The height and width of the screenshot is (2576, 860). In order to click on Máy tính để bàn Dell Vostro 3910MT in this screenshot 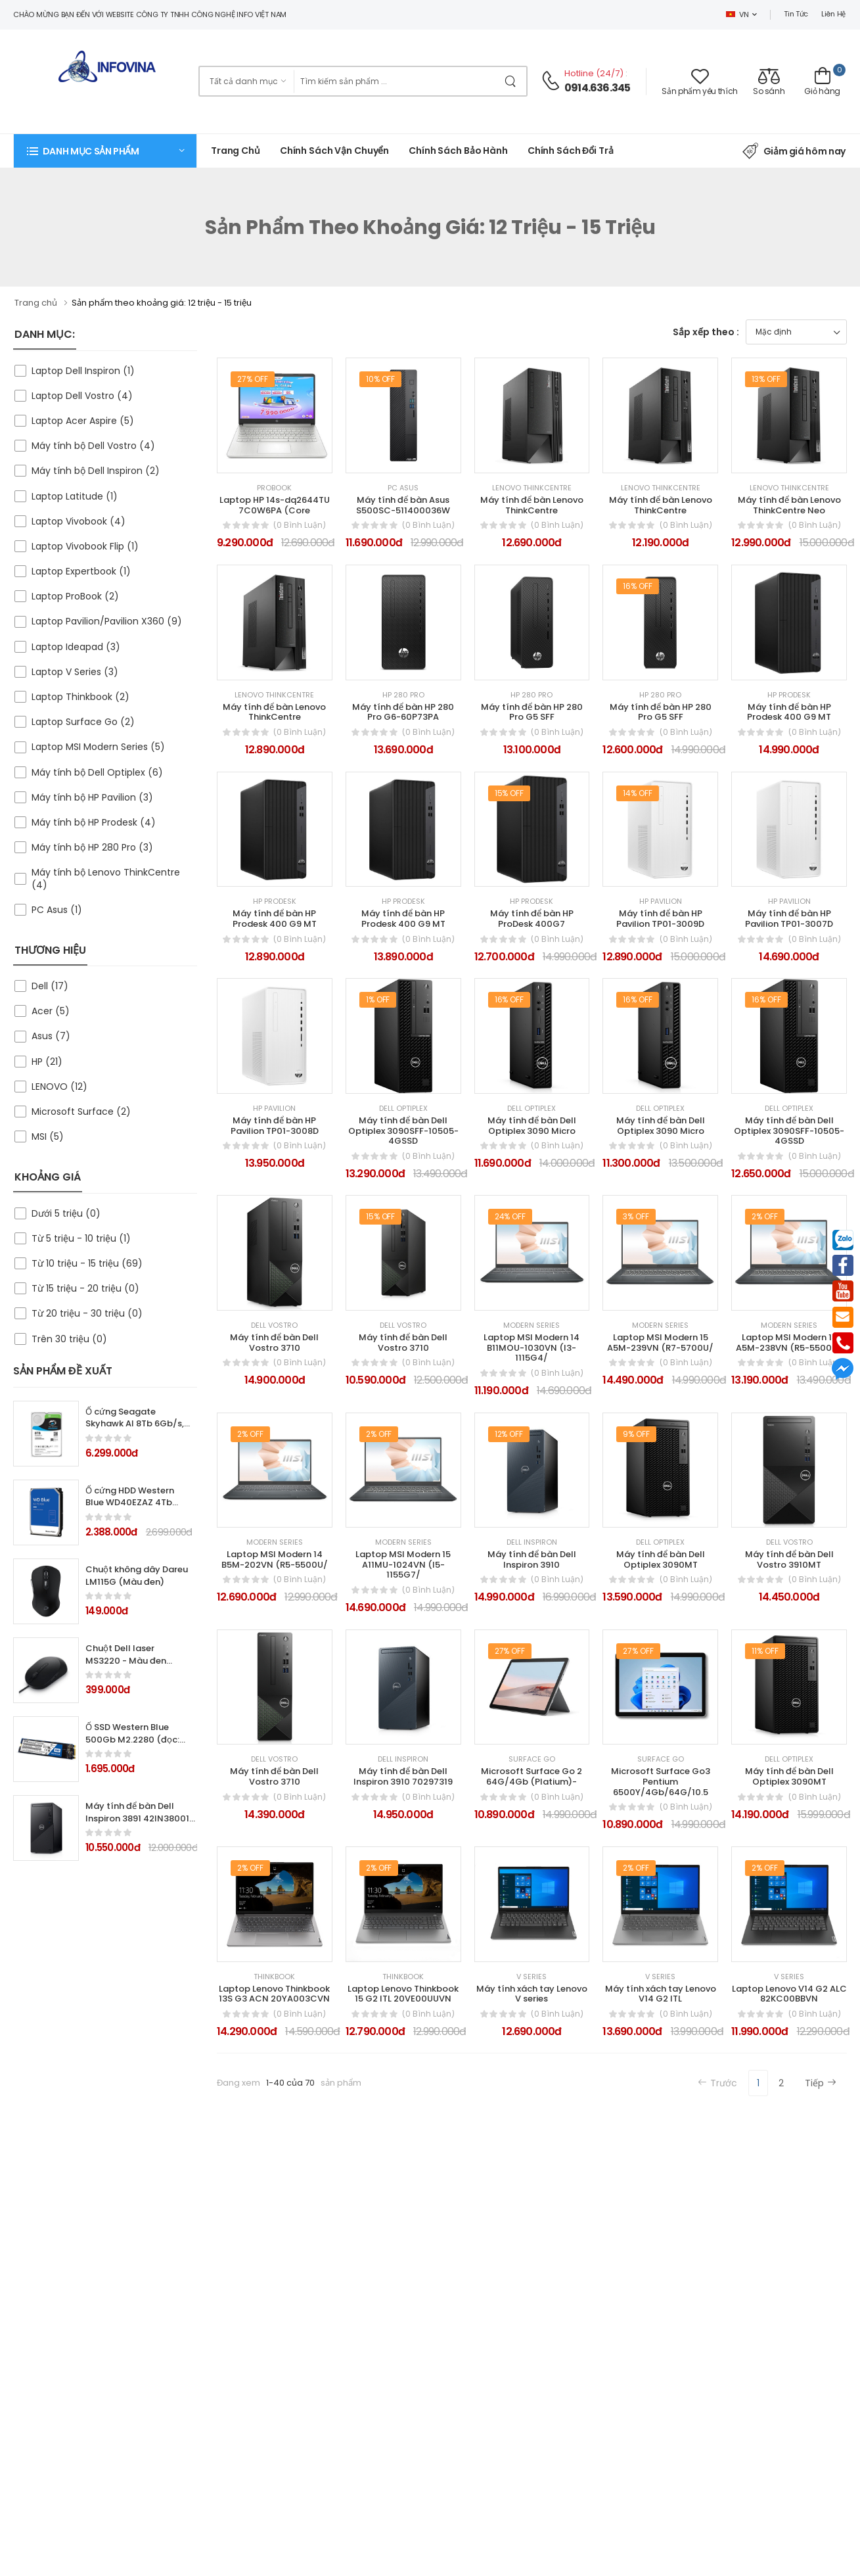, I will do `click(789, 1559)`.